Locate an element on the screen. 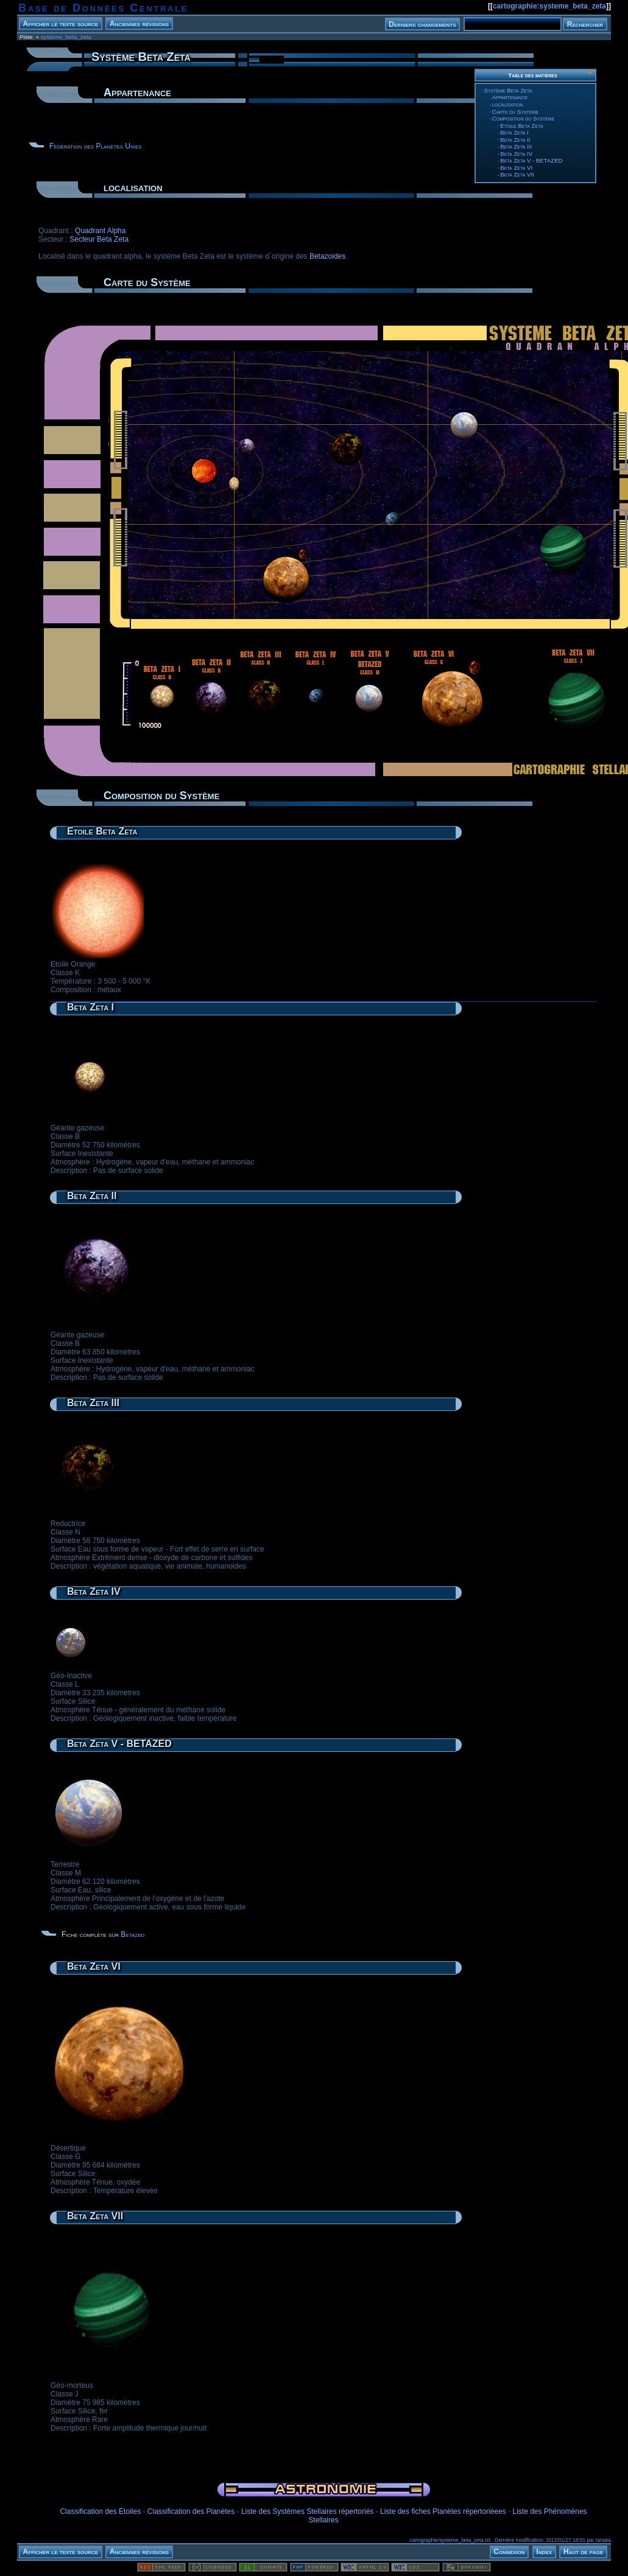 Image resolution: width=628 pixels, height=2576 pixels. Beta Zeta III is located at coordinates (516, 146).